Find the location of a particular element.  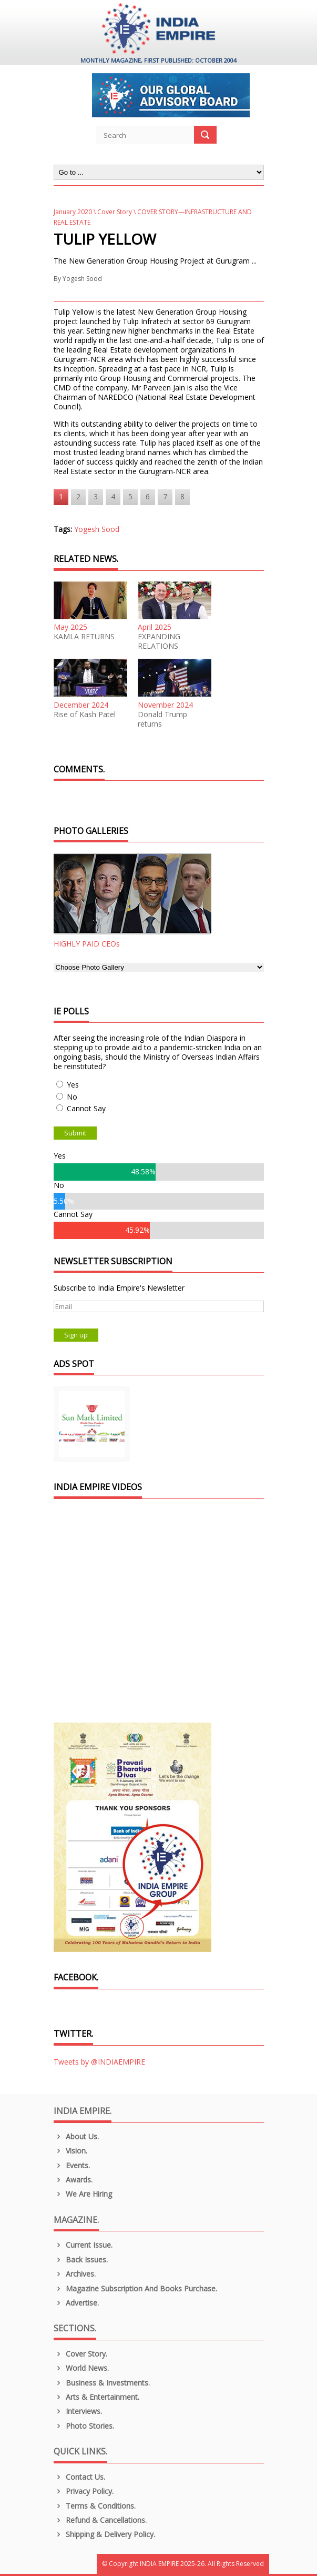

Yogesh Sood is located at coordinates (82, 278).